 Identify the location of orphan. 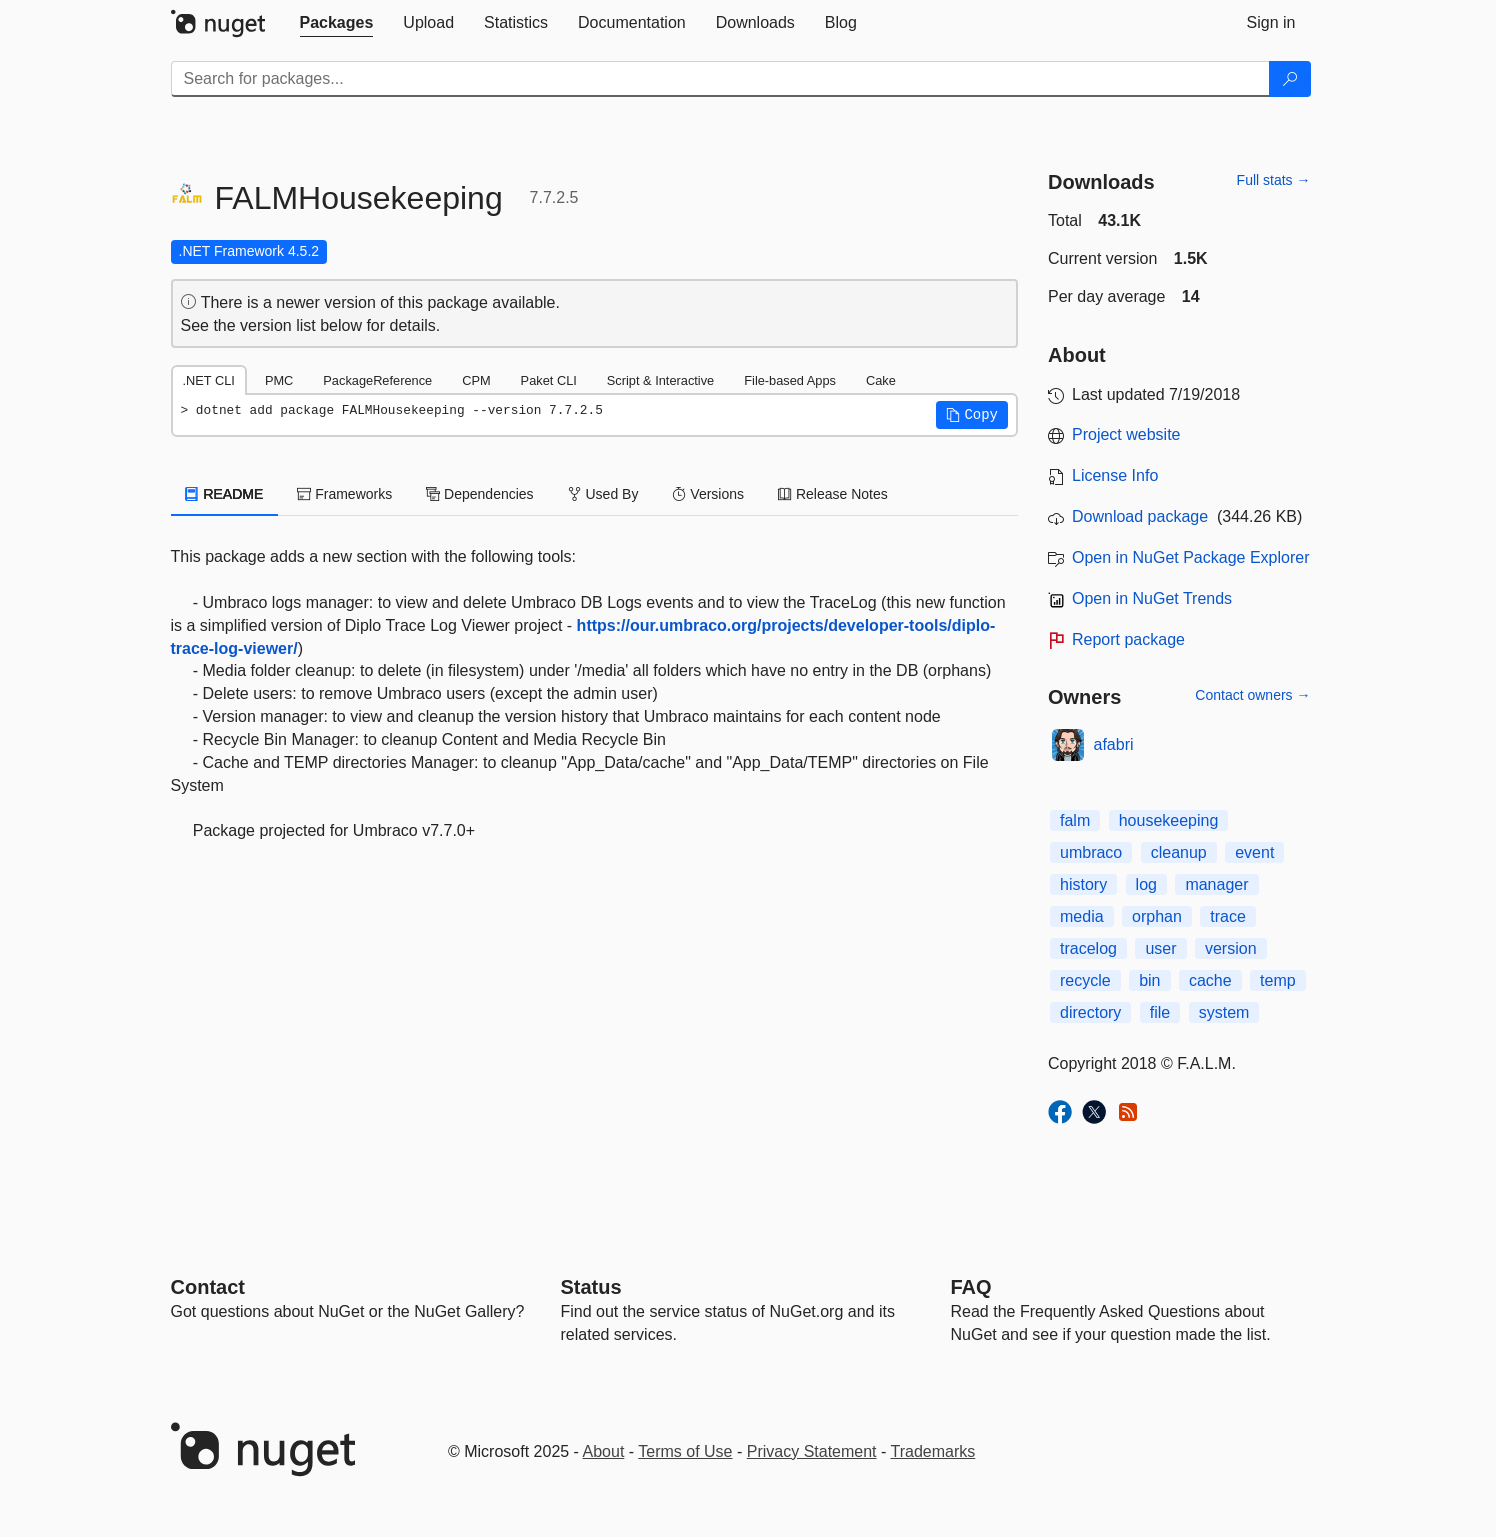
(1157, 916).